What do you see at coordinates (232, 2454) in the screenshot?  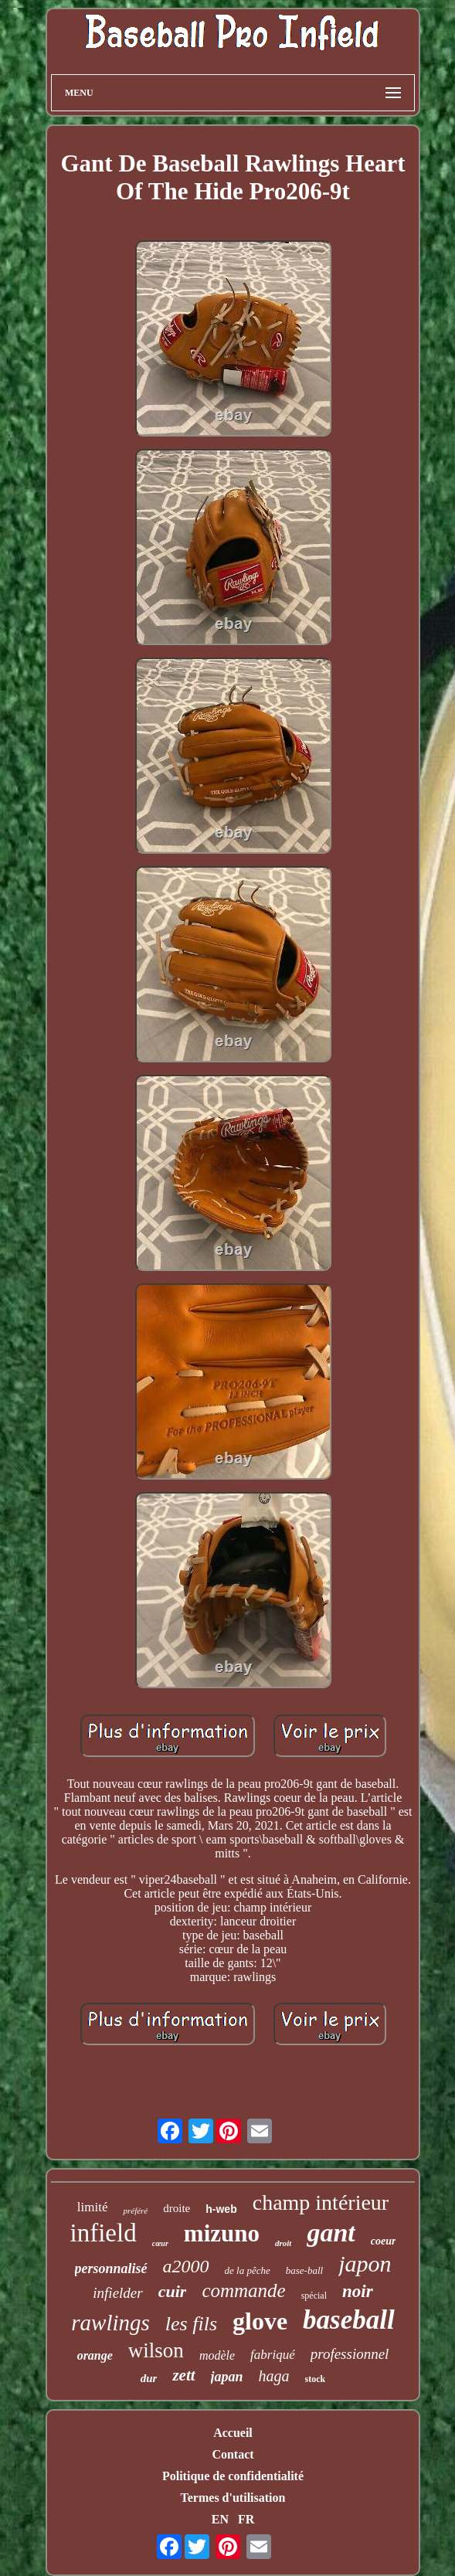 I see `Contact` at bounding box center [232, 2454].